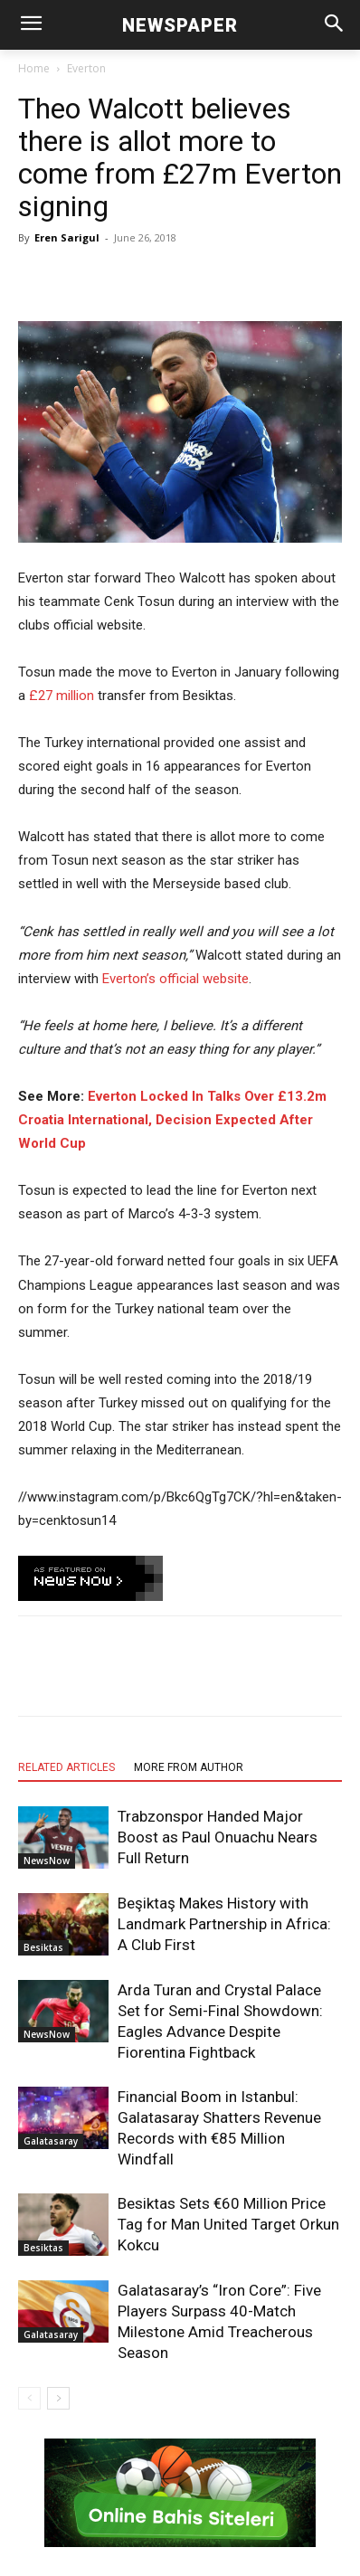 This screenshot has height=2576, width=360. Describe the element at coordinates (61, 695) in the screenshot. I see `£27 million` at that location.